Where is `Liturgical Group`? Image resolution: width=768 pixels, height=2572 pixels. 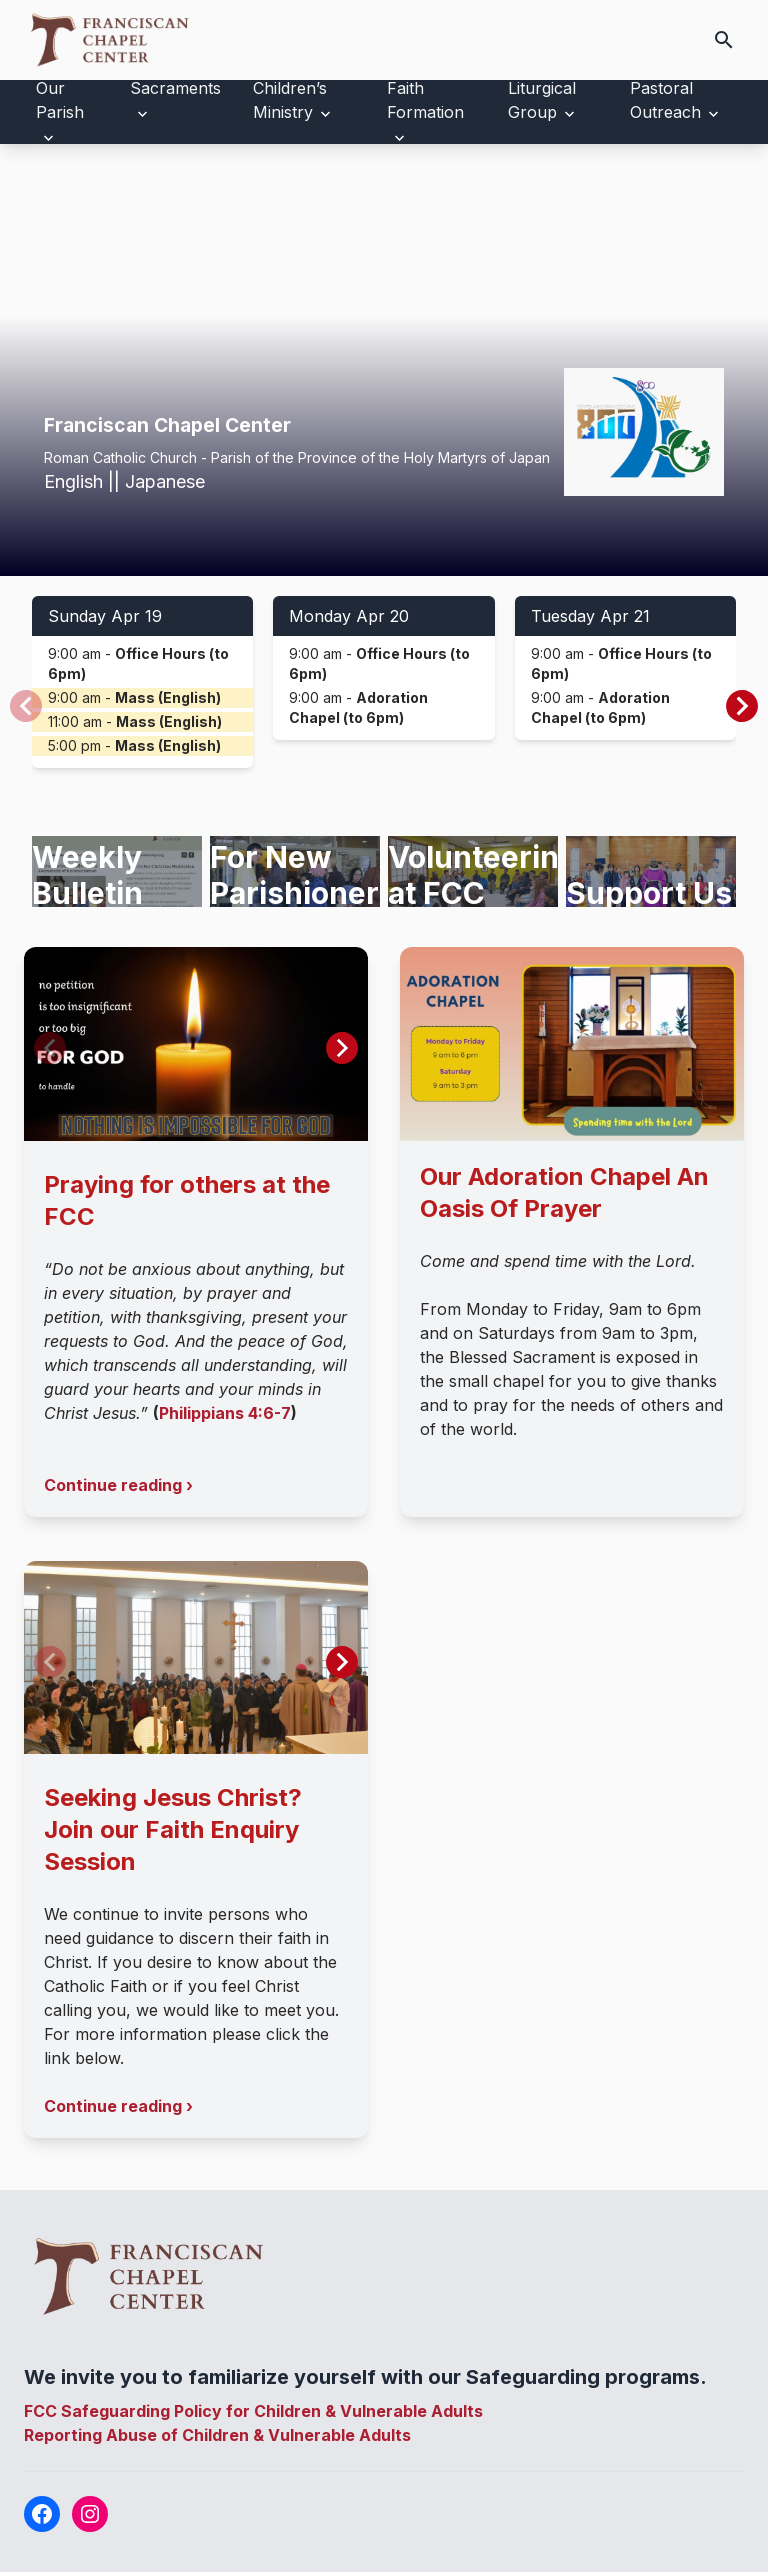
Liturgical Group is located at coordinates (542, 100).